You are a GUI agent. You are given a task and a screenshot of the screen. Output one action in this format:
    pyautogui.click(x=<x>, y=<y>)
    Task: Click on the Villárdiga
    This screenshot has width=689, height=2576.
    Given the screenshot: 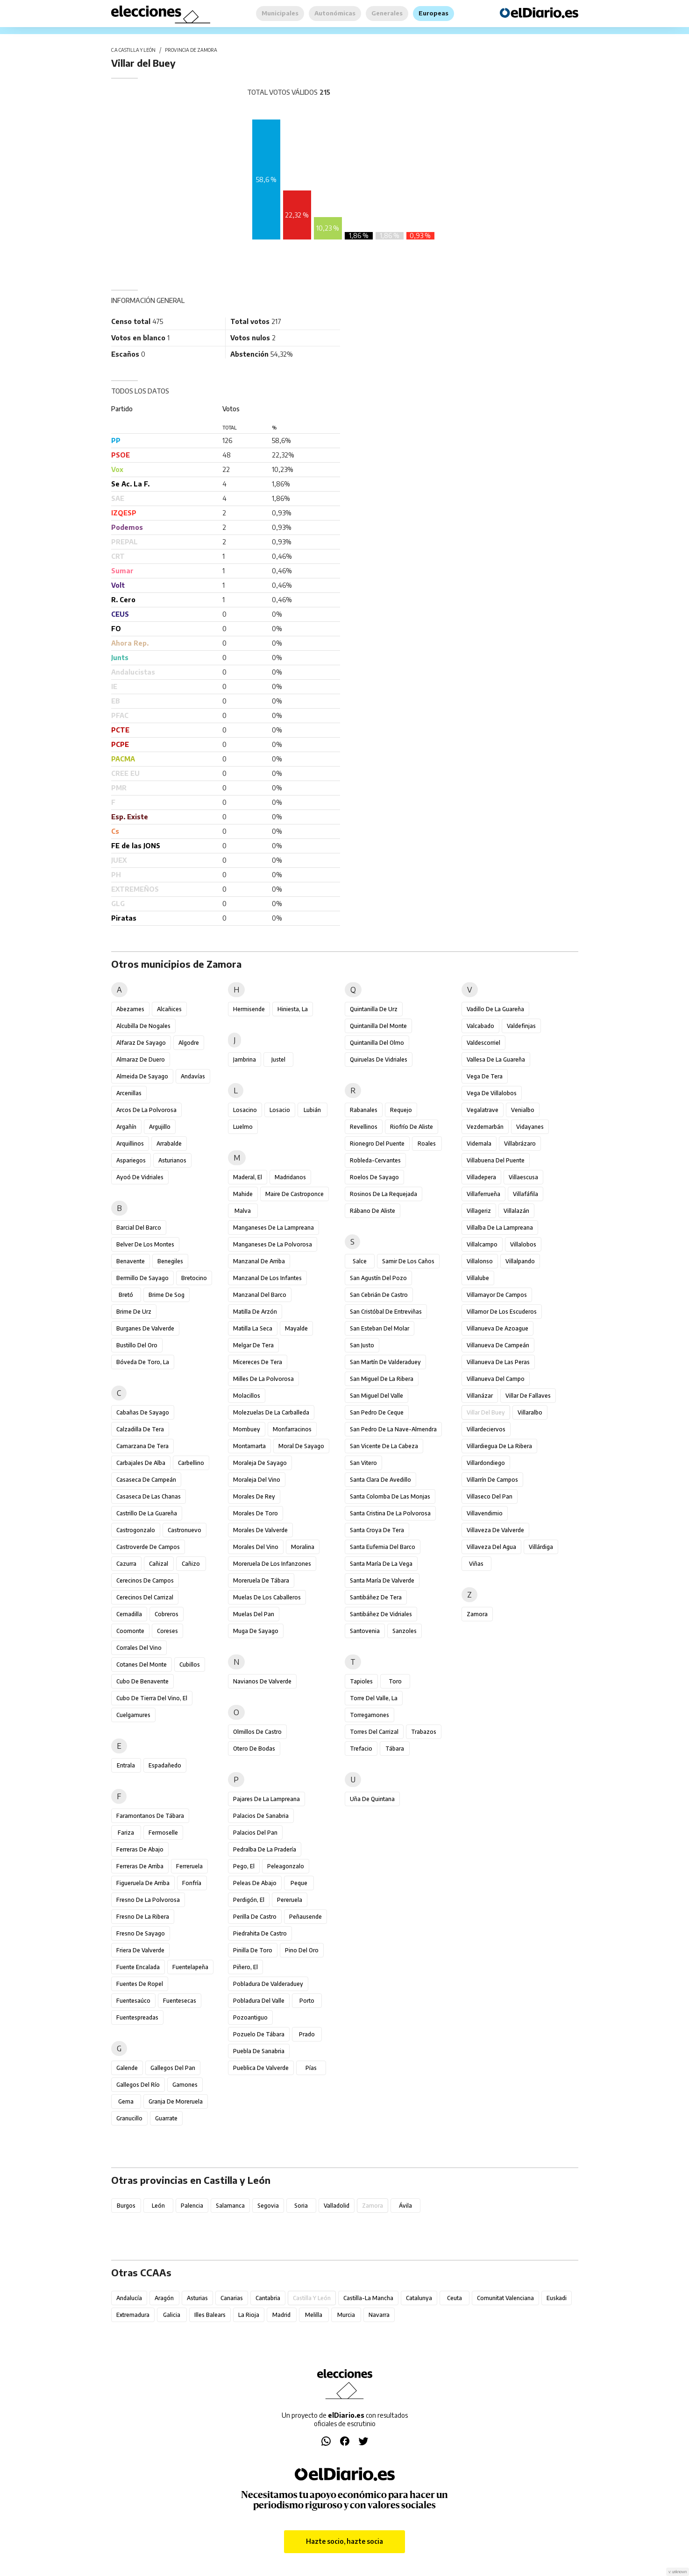 What is the action you would take?
    pyautogui.click(x=541, y=1546)
    